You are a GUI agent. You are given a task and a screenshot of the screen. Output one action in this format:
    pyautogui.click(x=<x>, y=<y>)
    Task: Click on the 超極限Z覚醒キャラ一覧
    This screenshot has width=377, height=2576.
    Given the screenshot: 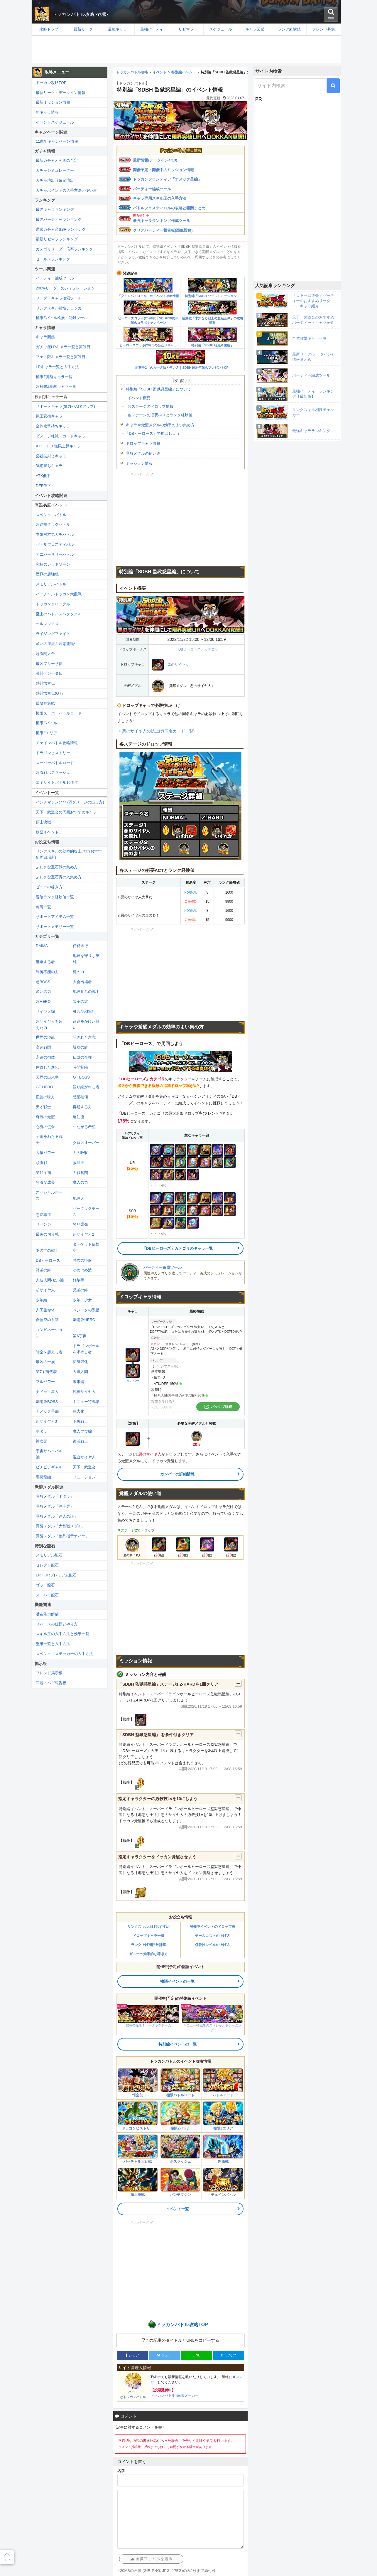 What is the action you would take?
    pyautogui.click(x=56, y=386)
    